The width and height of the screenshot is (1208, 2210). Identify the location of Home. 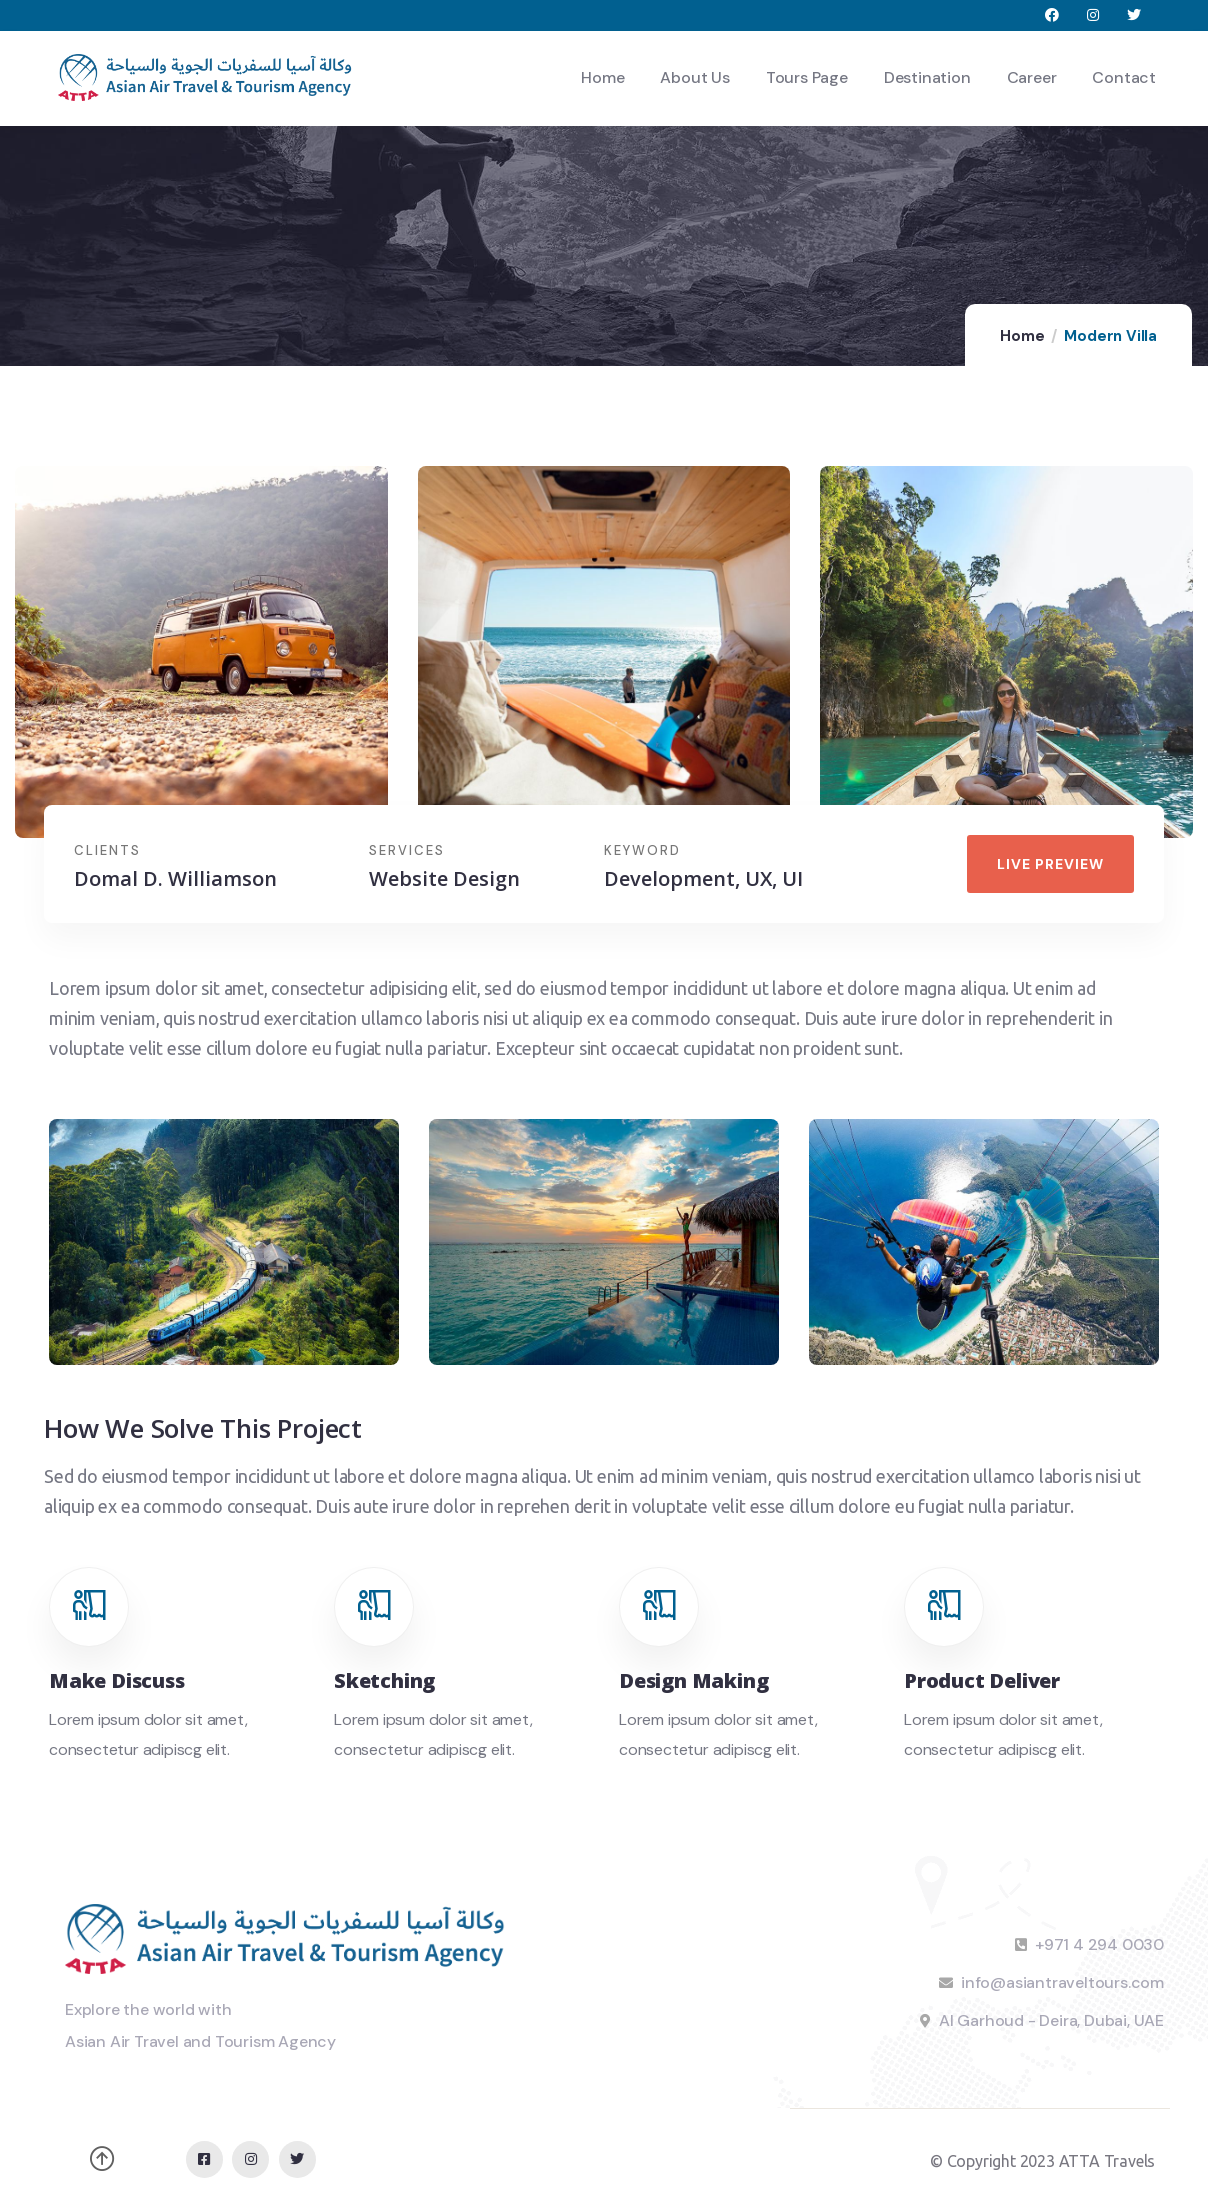
(1022, 336).